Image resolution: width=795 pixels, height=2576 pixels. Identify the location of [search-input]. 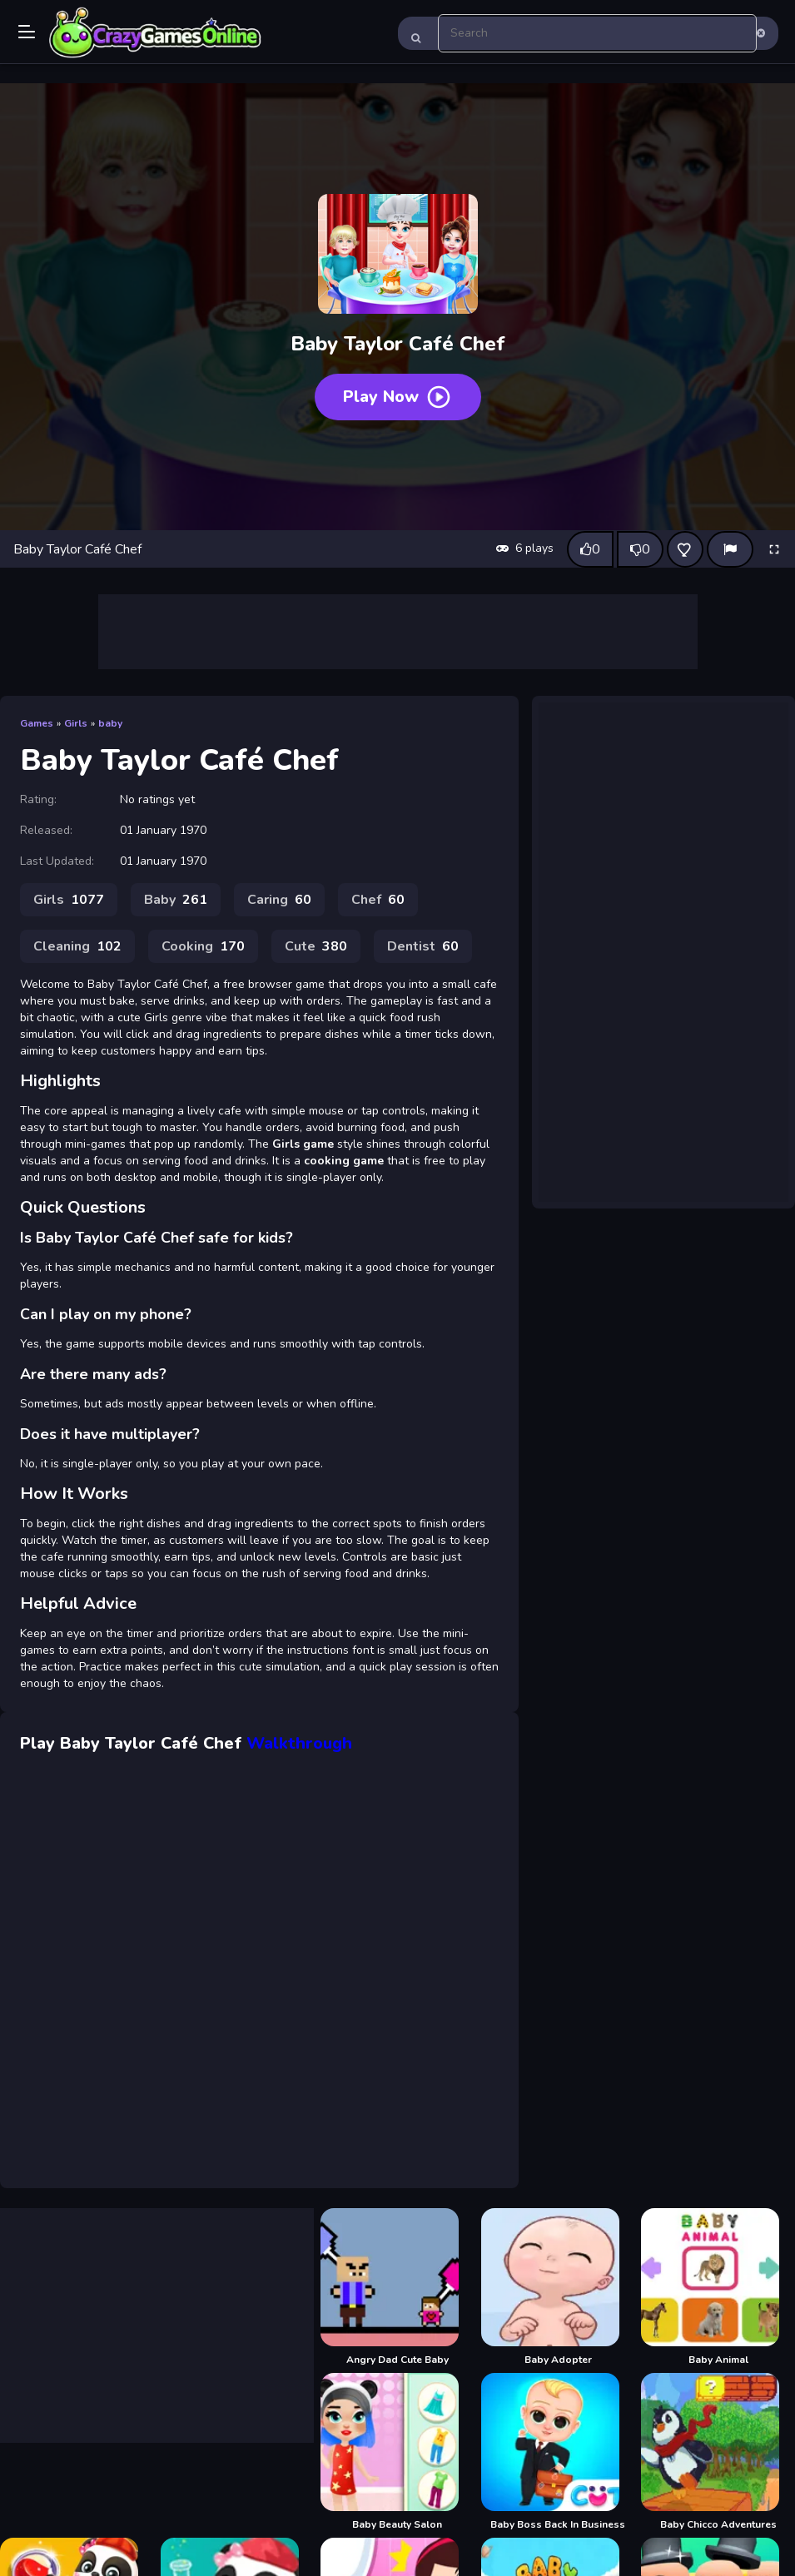
(598, 33).